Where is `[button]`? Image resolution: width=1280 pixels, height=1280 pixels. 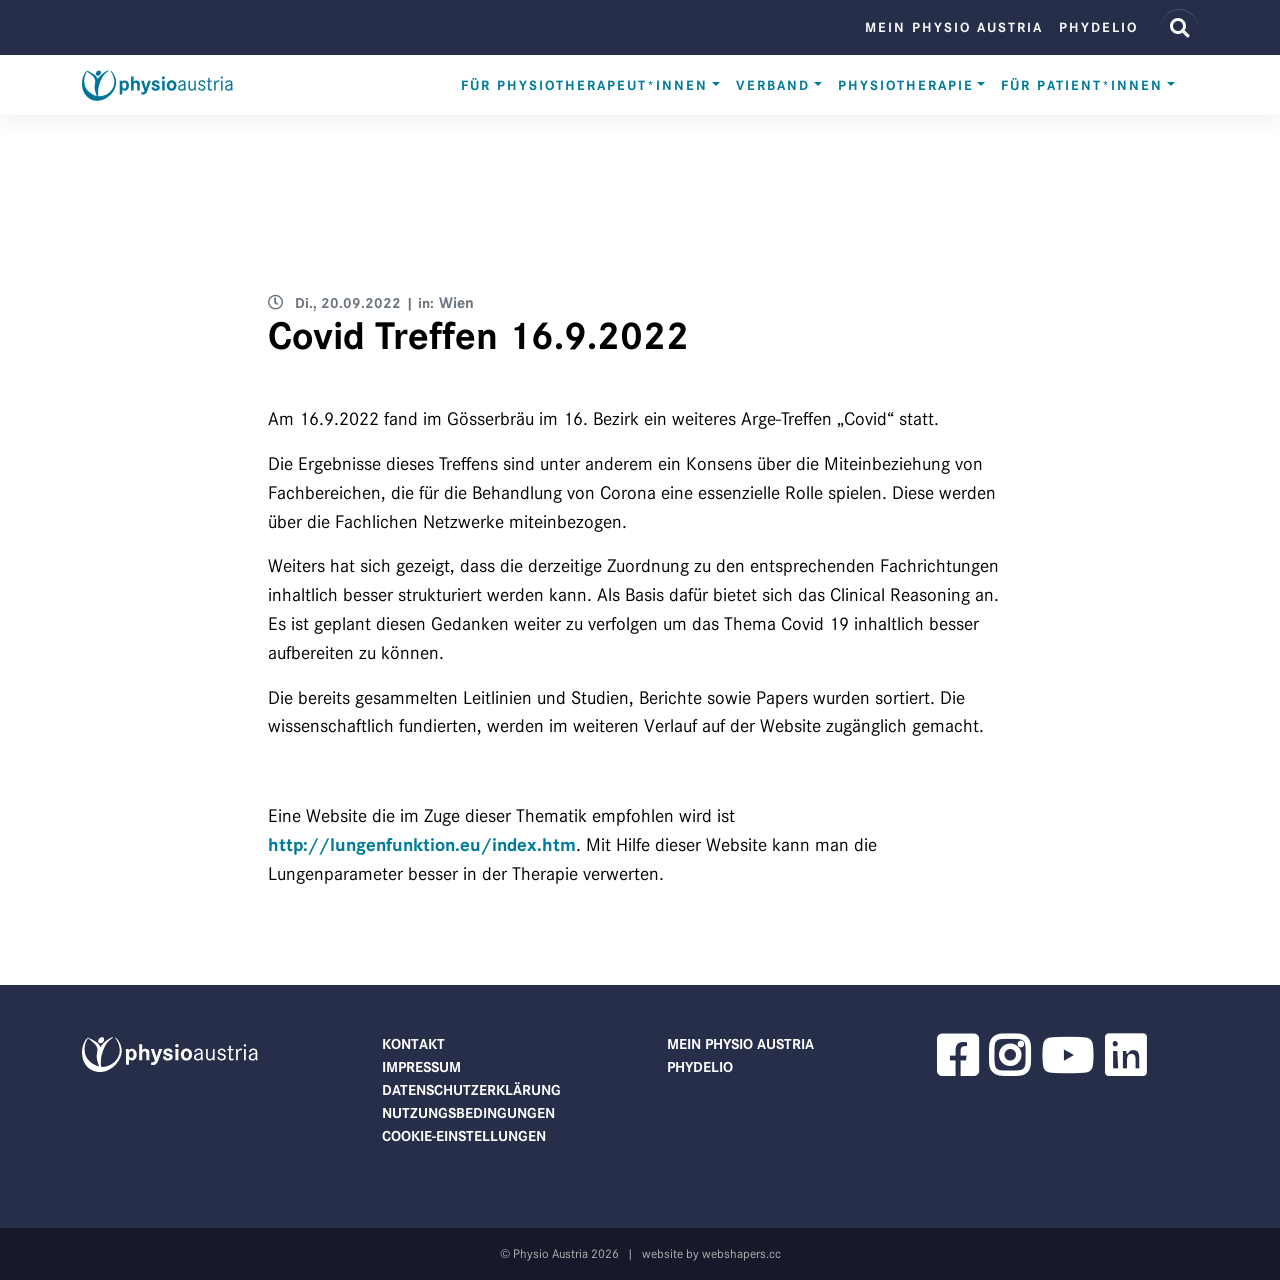 [button] is located at coordinates (957, 1068).